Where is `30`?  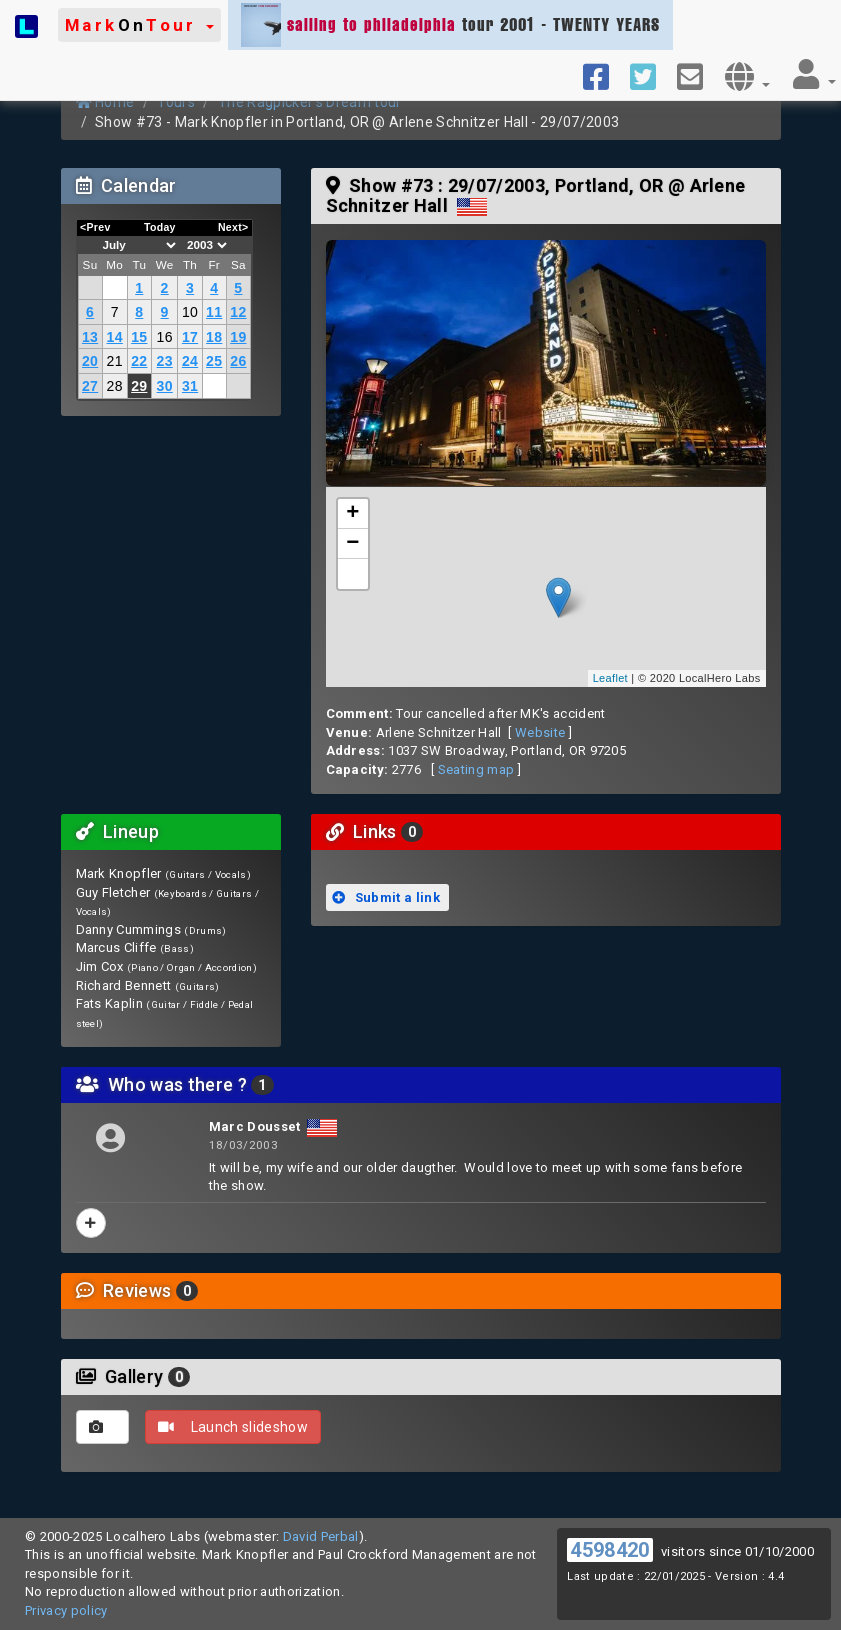 30 is located at coordinates (165, 386).